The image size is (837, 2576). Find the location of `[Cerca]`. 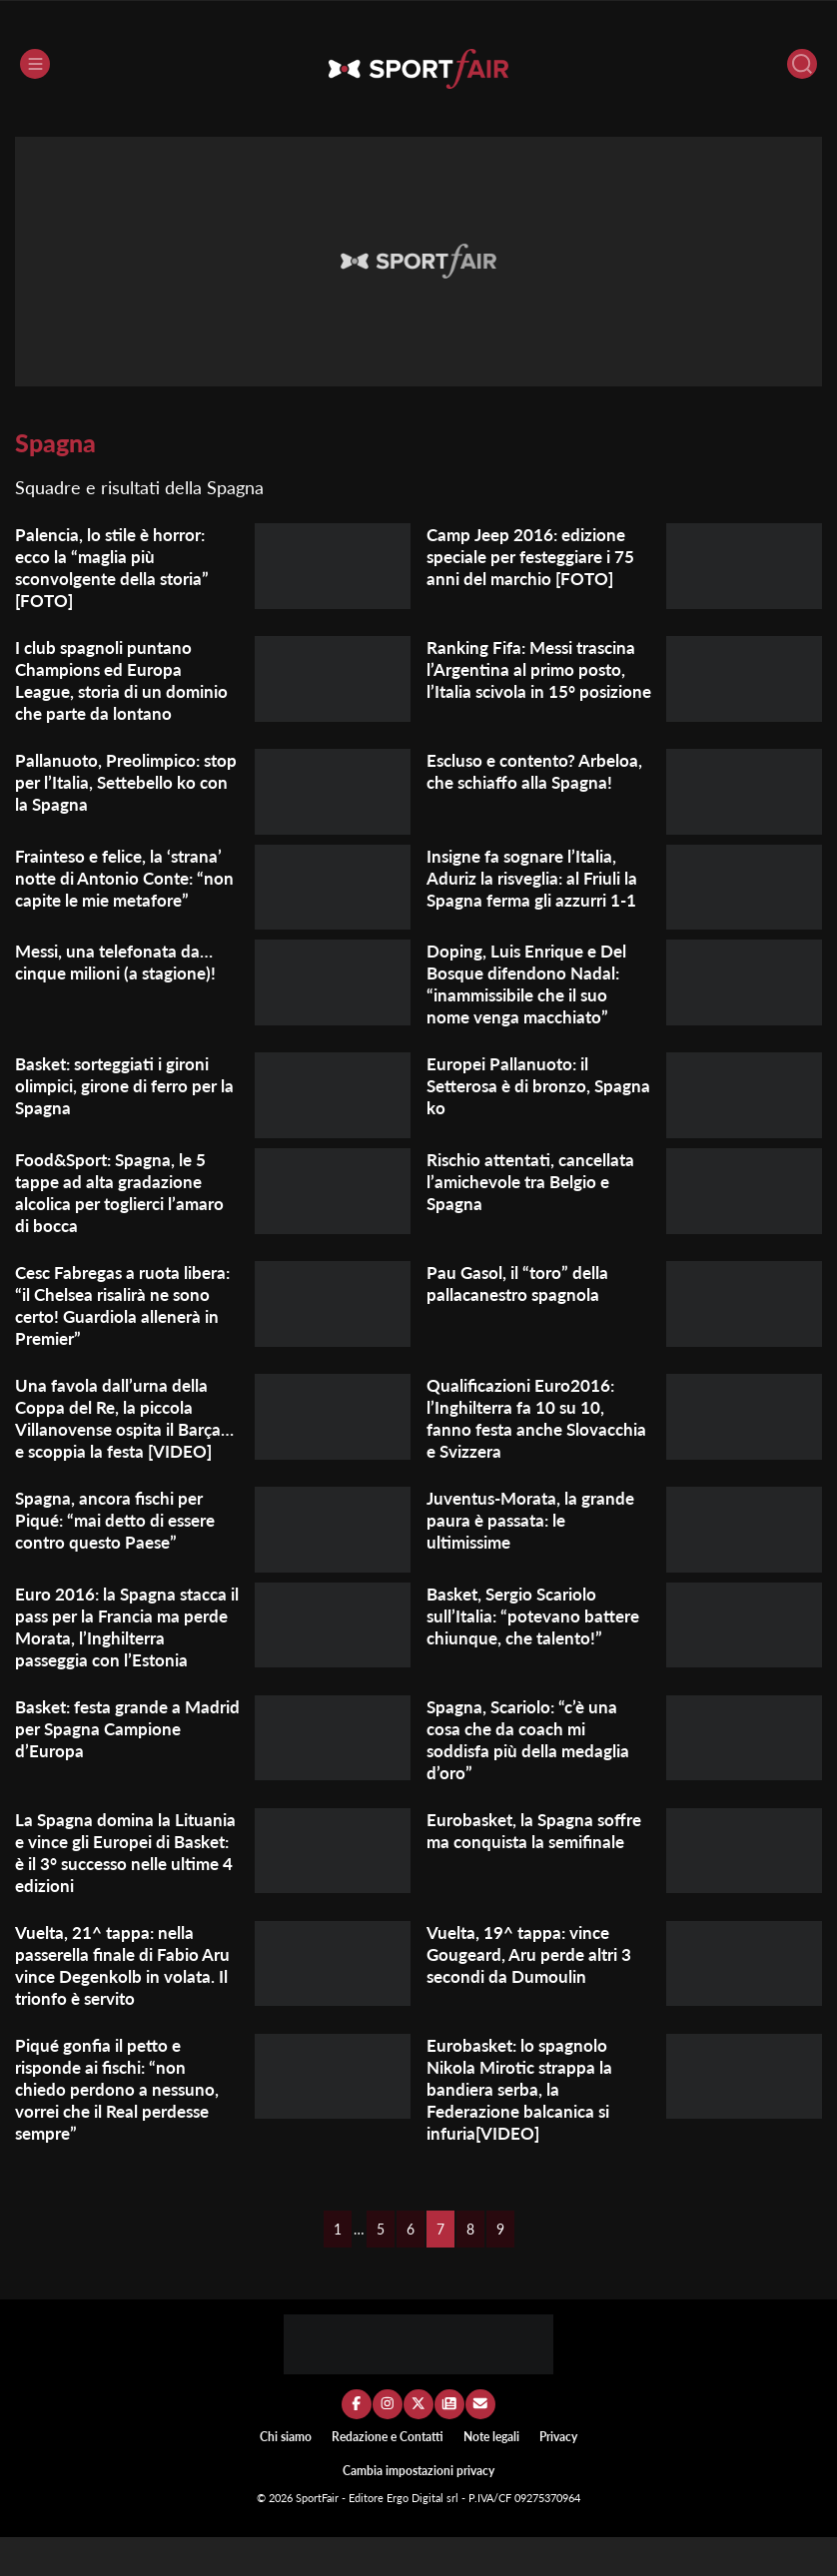

[Cerca] is located at coordinates (802, 64).